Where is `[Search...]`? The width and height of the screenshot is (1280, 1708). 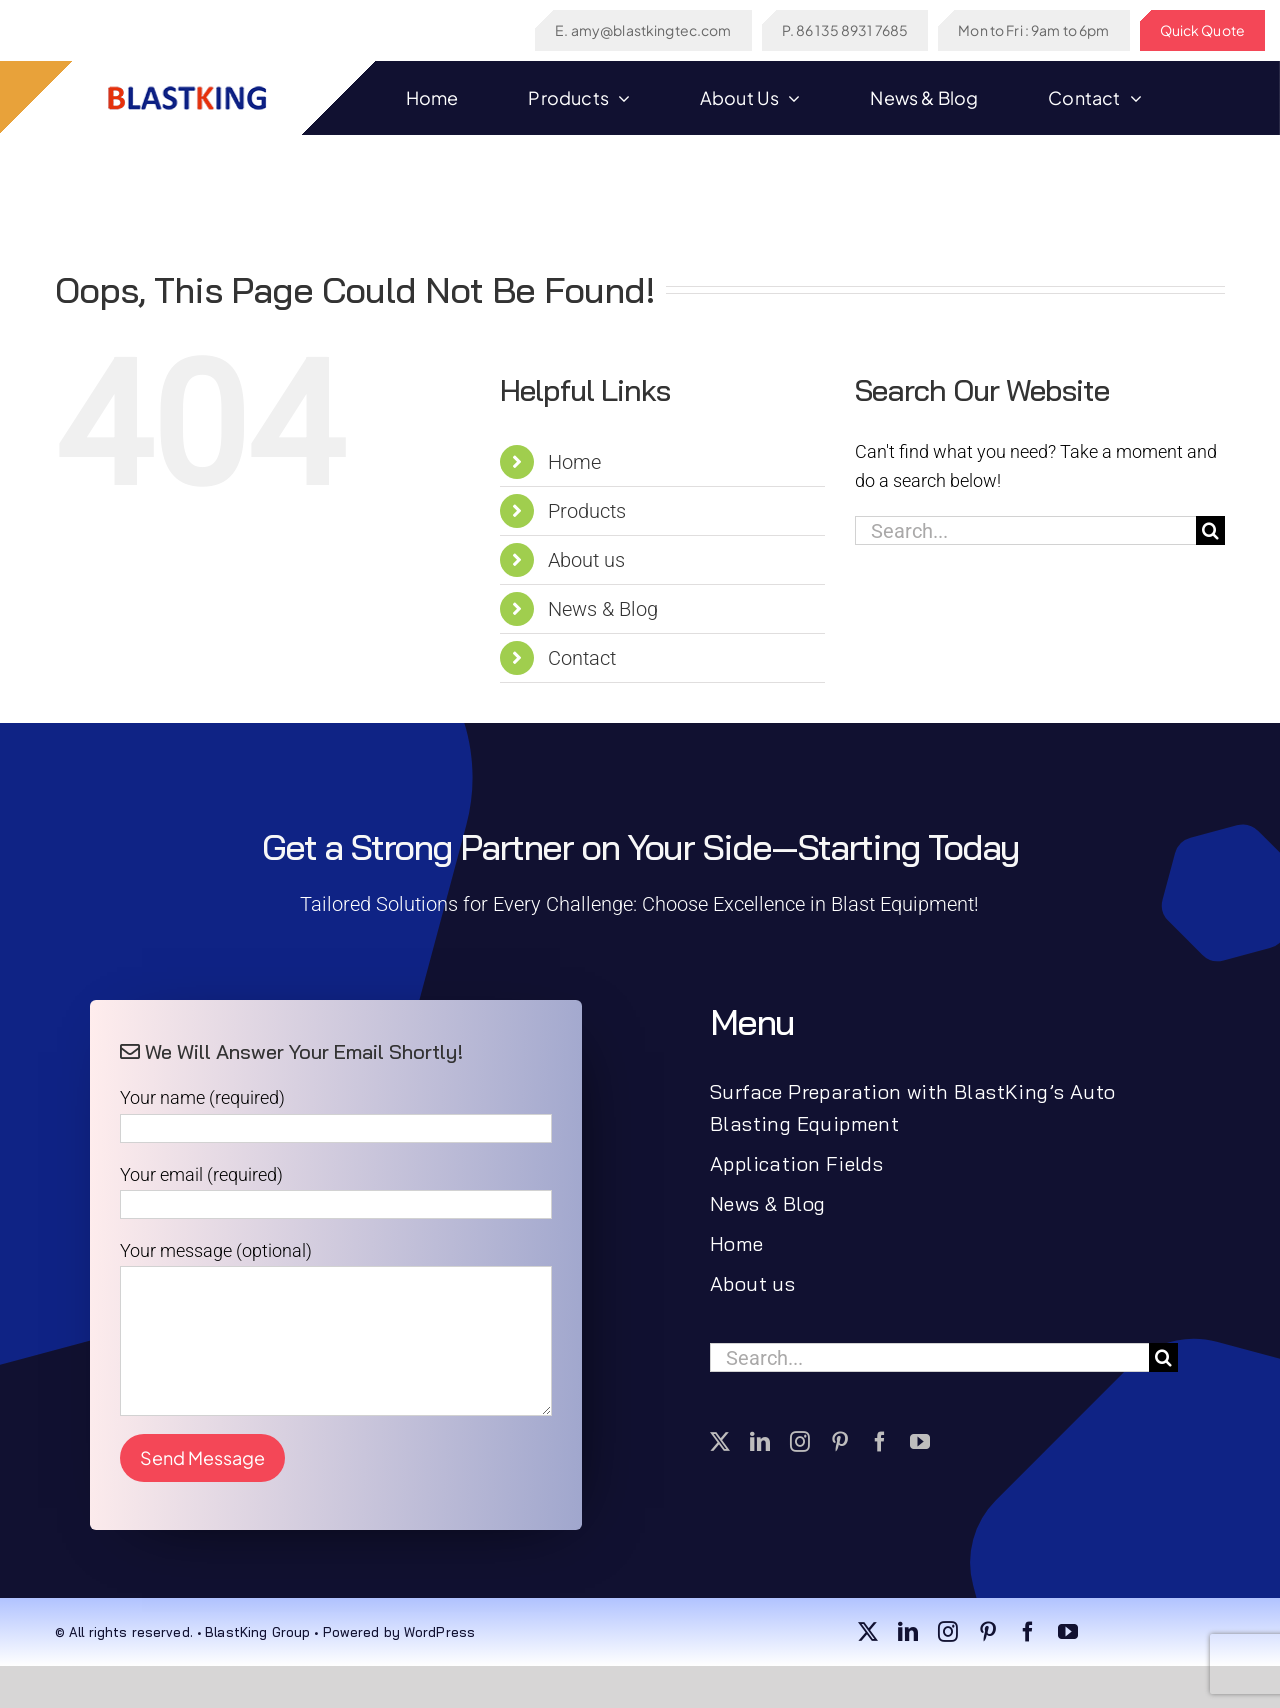
[Search...] is located at coordinates (1025, 530).